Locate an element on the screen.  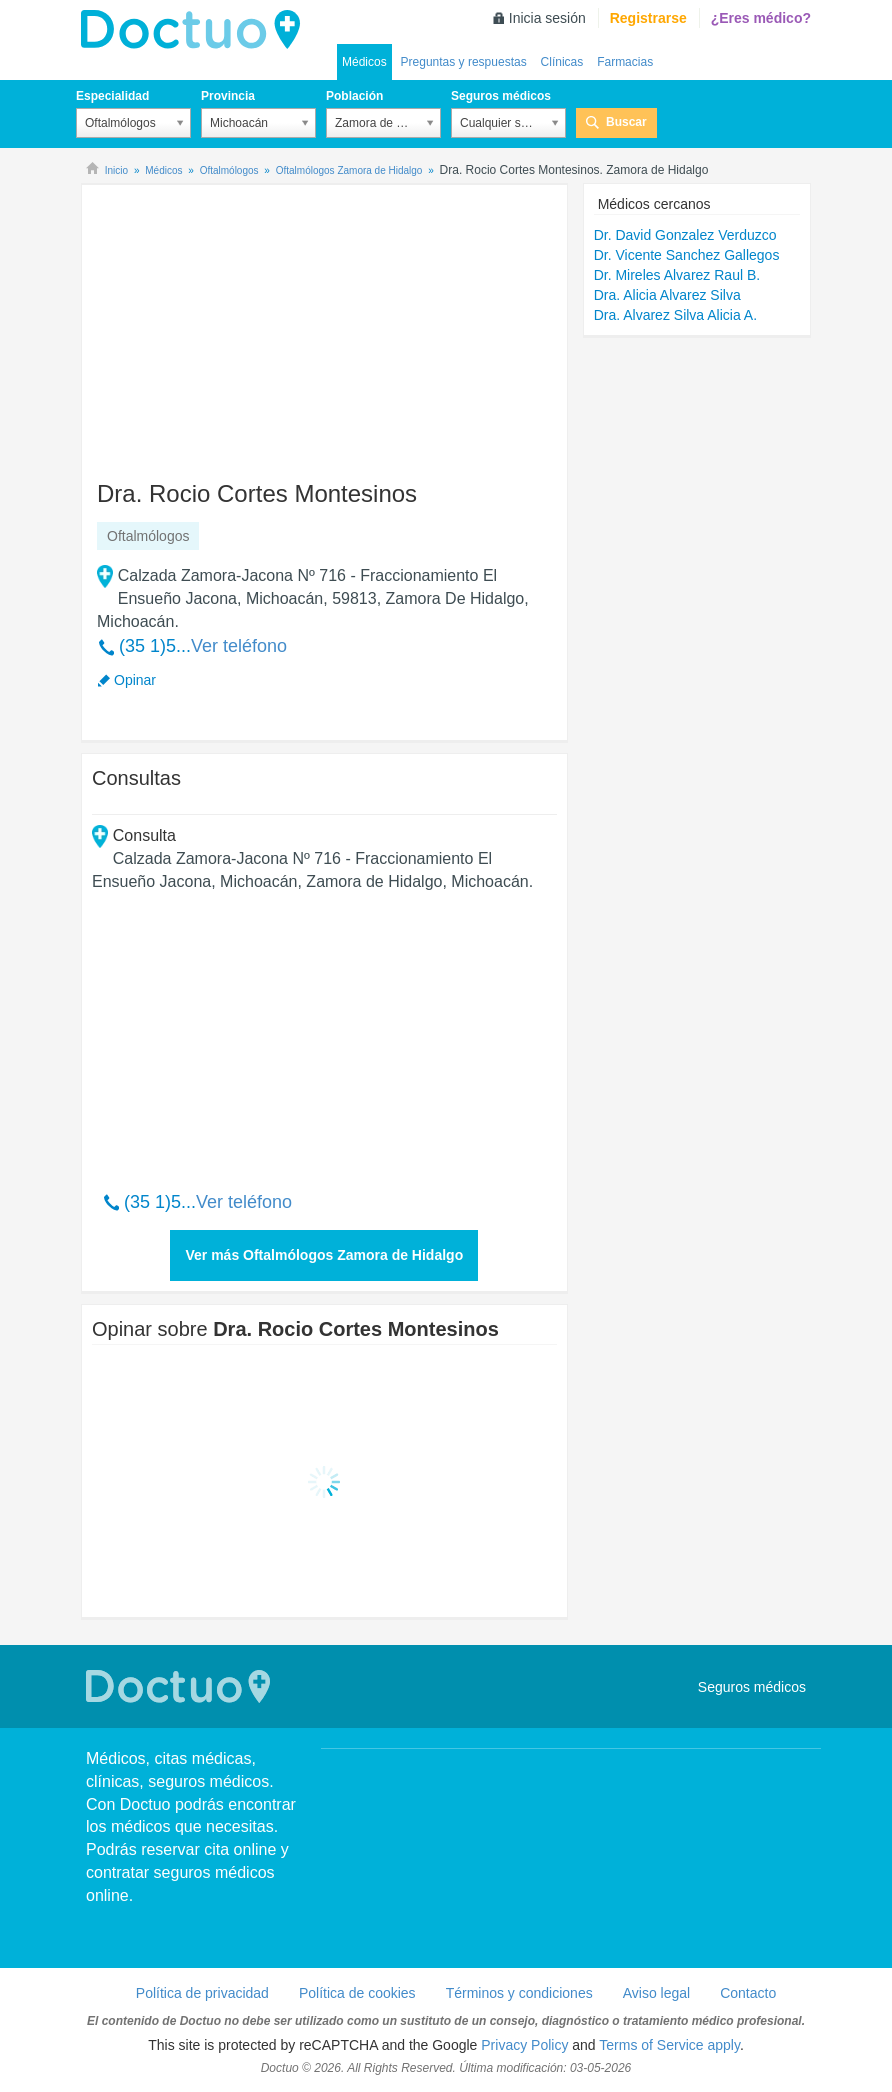
Dr. Vicente Sanchez Gallegos is located at coordinates (687, 255).